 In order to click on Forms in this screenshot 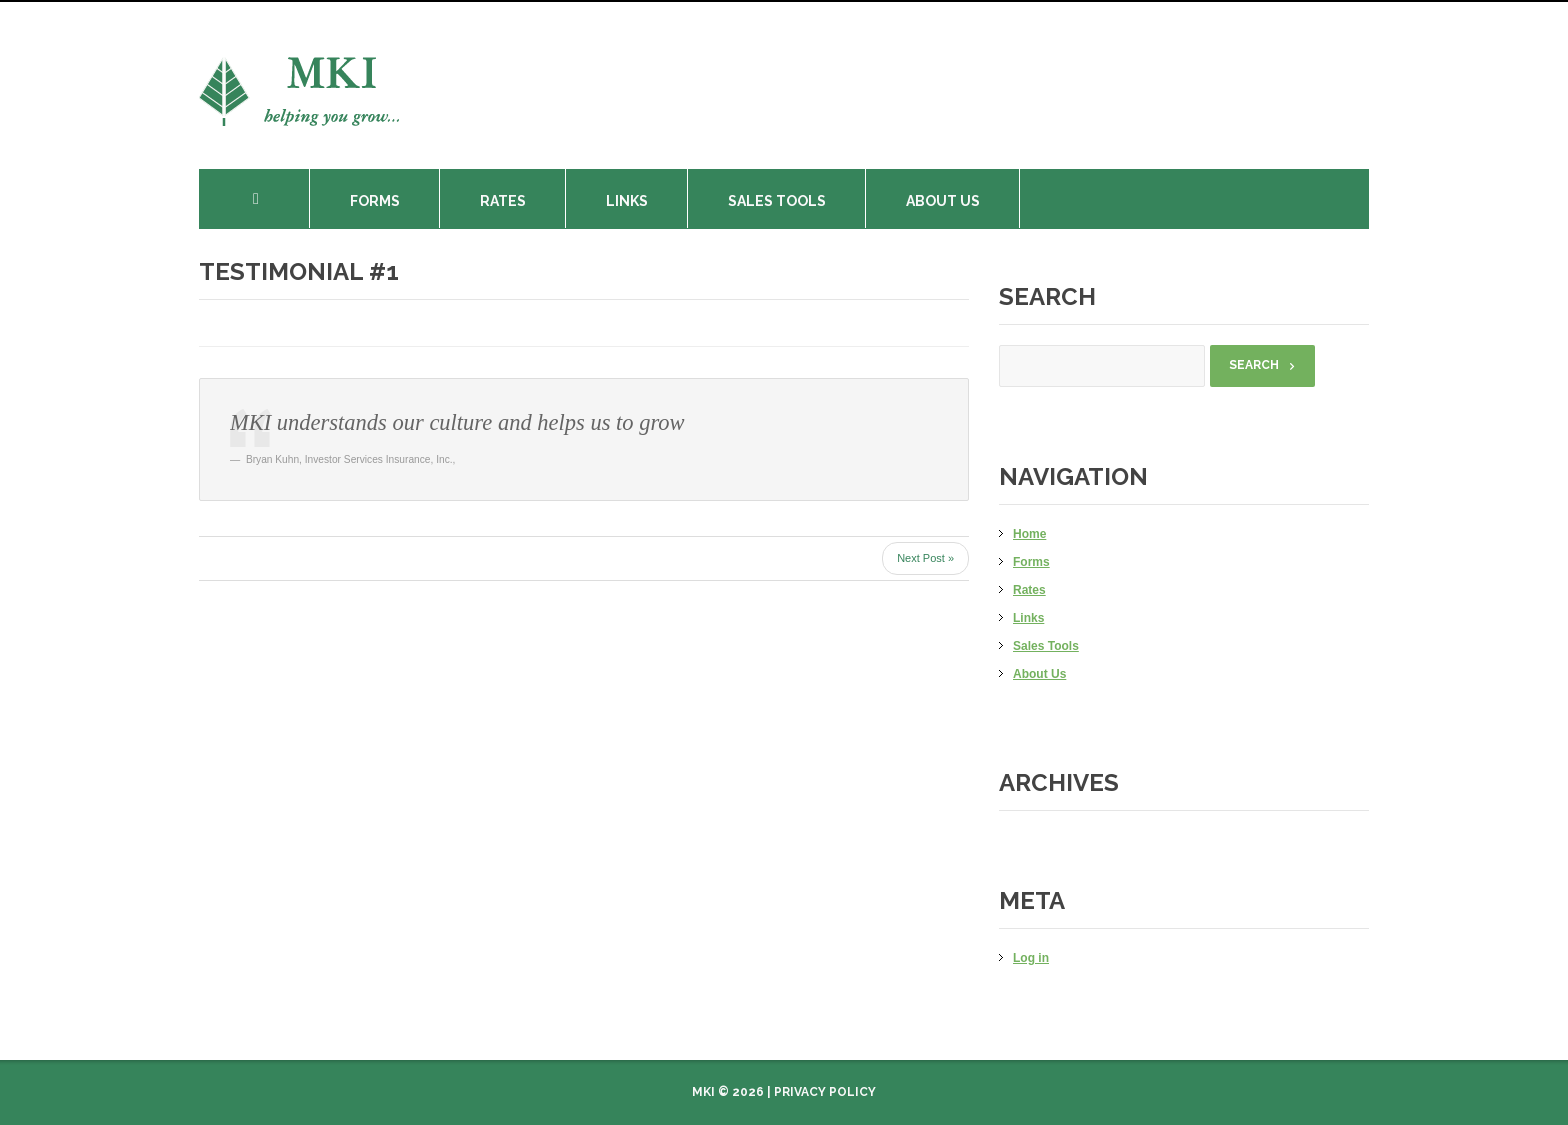, I will do `click(375, 201)`.